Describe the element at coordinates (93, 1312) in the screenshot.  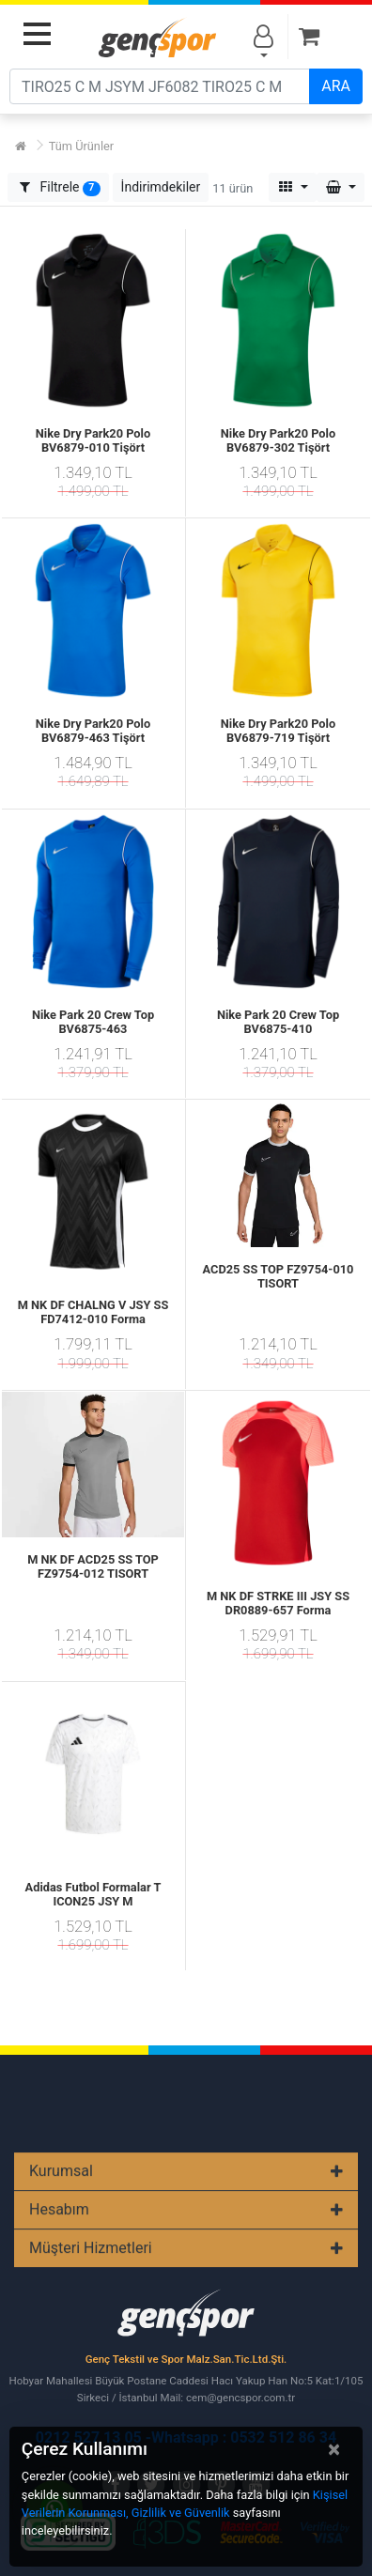
I see `M NK DF CHALNG V JSY SS FD7412-010 Forma` at that location.